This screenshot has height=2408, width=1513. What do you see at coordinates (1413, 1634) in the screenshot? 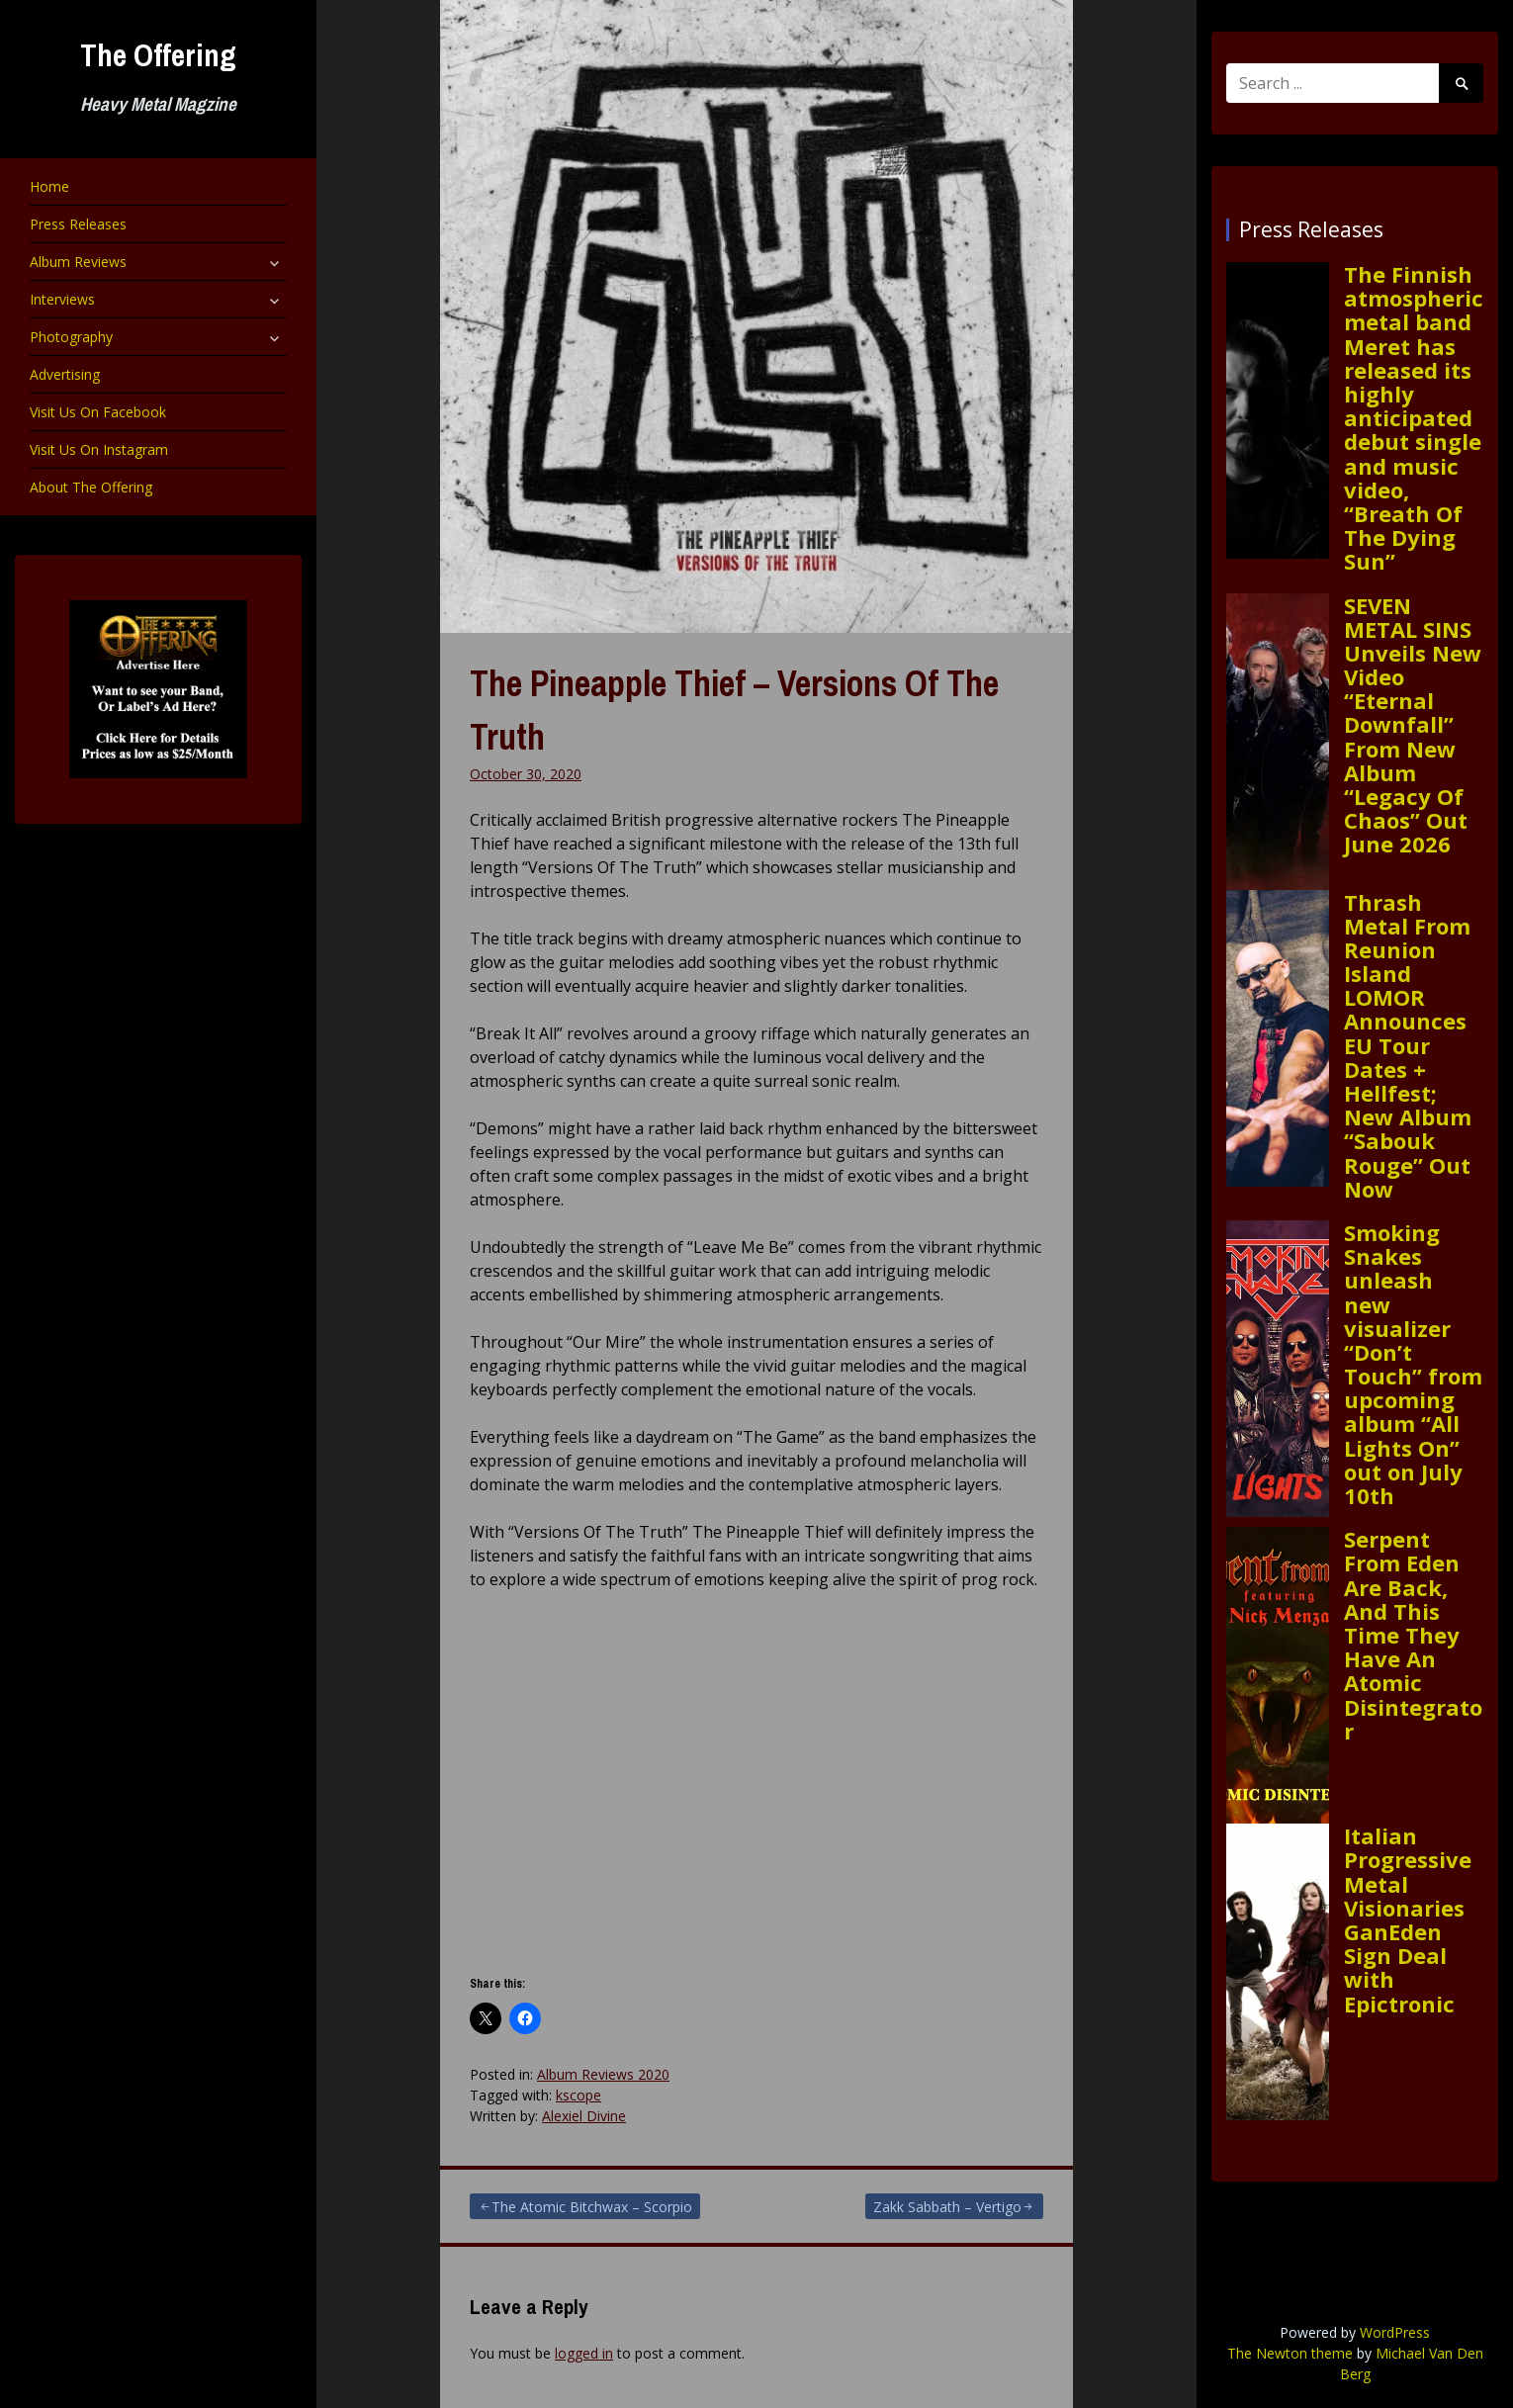
I see `Serpent From Eden Are Back, And This Time They Have An Atomic Disintegrator` at bounding box center [1413, 1634].